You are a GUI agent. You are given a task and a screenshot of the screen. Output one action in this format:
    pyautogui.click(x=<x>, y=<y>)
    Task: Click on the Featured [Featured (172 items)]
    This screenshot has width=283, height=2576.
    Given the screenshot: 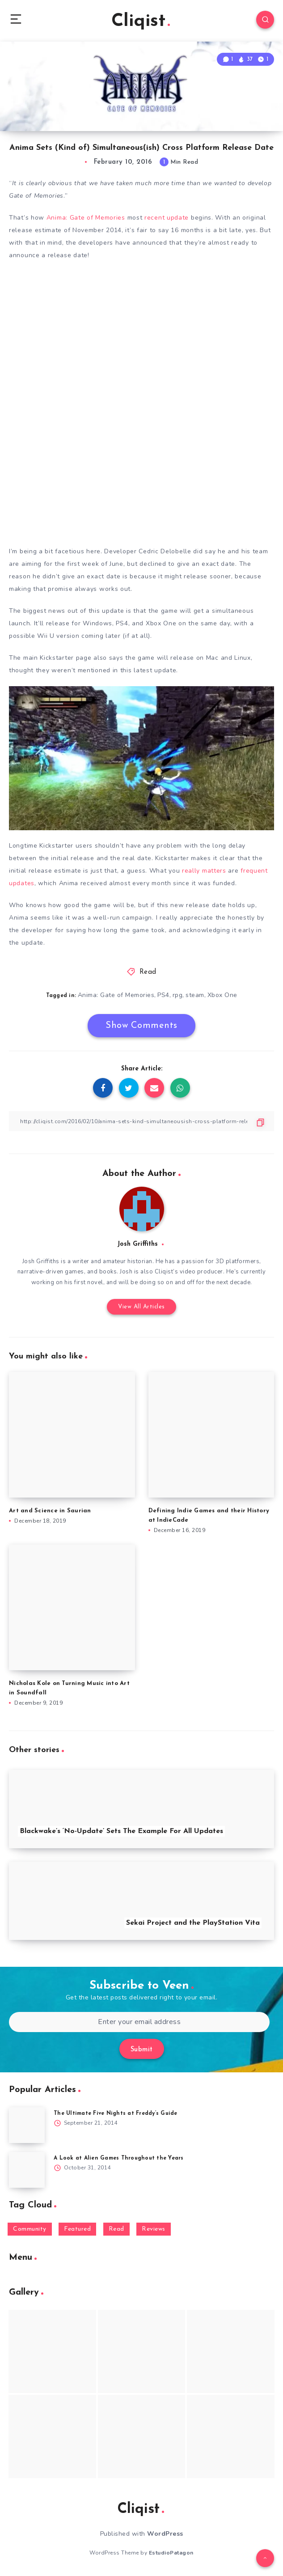 What is the action you would take?
    pyautogui.click(x=77, y=2229)
    